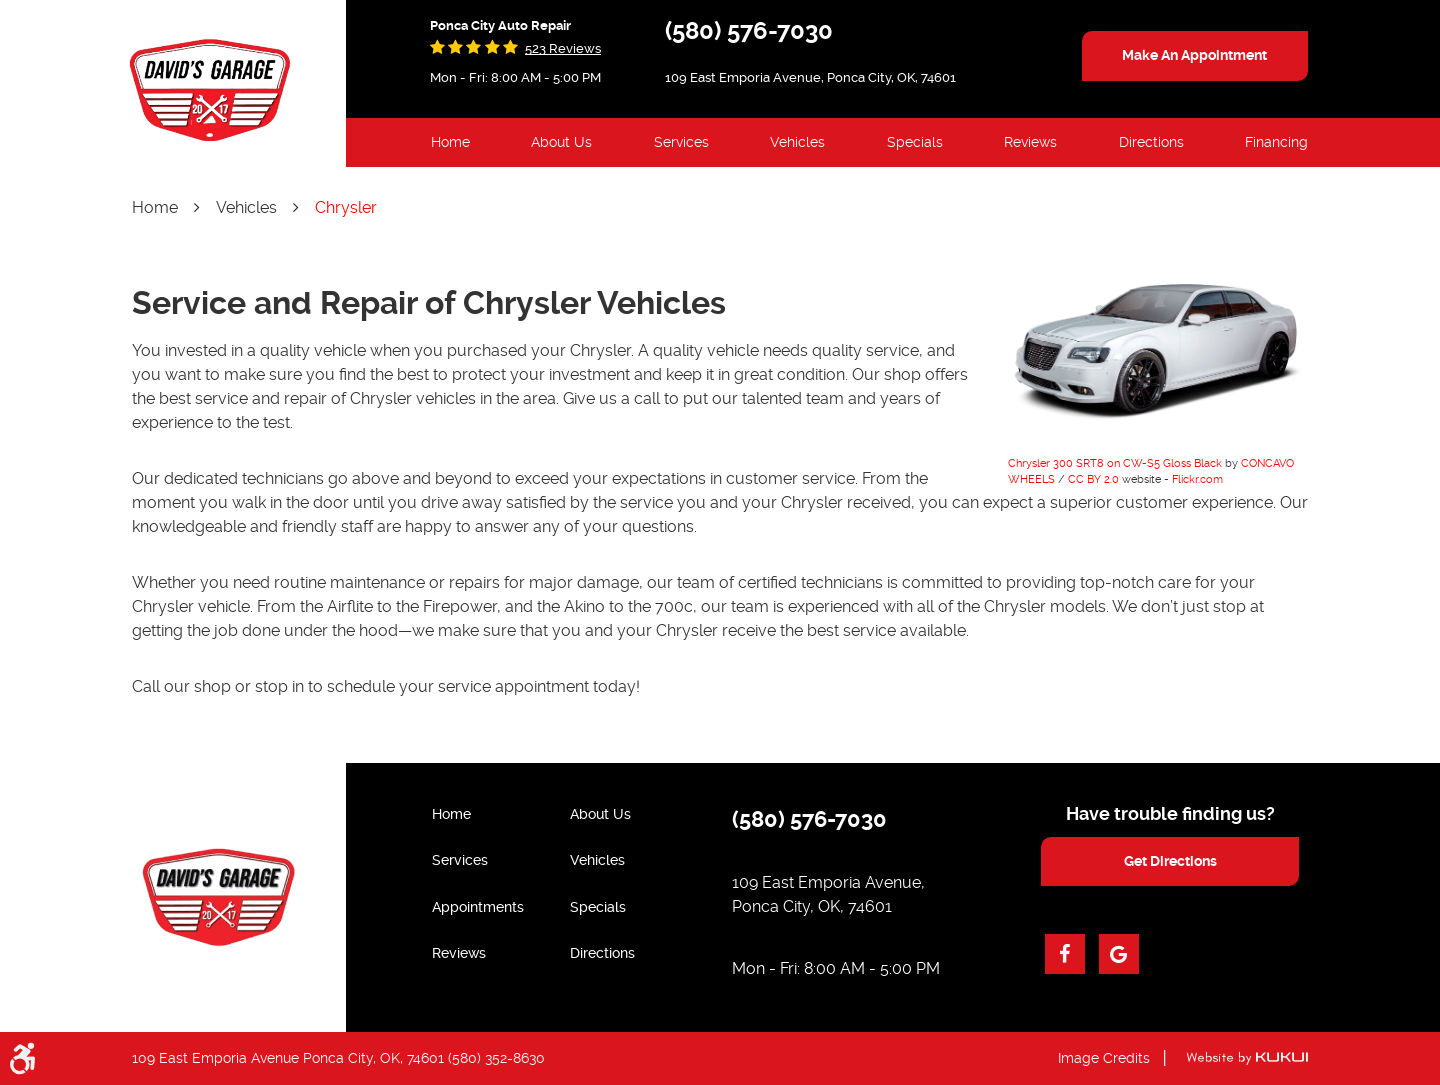 The height and width of the screenshot is (1085, 1440). What do you see at coordinates (1170, 861) in the screenshot?
I see `get directions` at bounding box center [1170, 861].